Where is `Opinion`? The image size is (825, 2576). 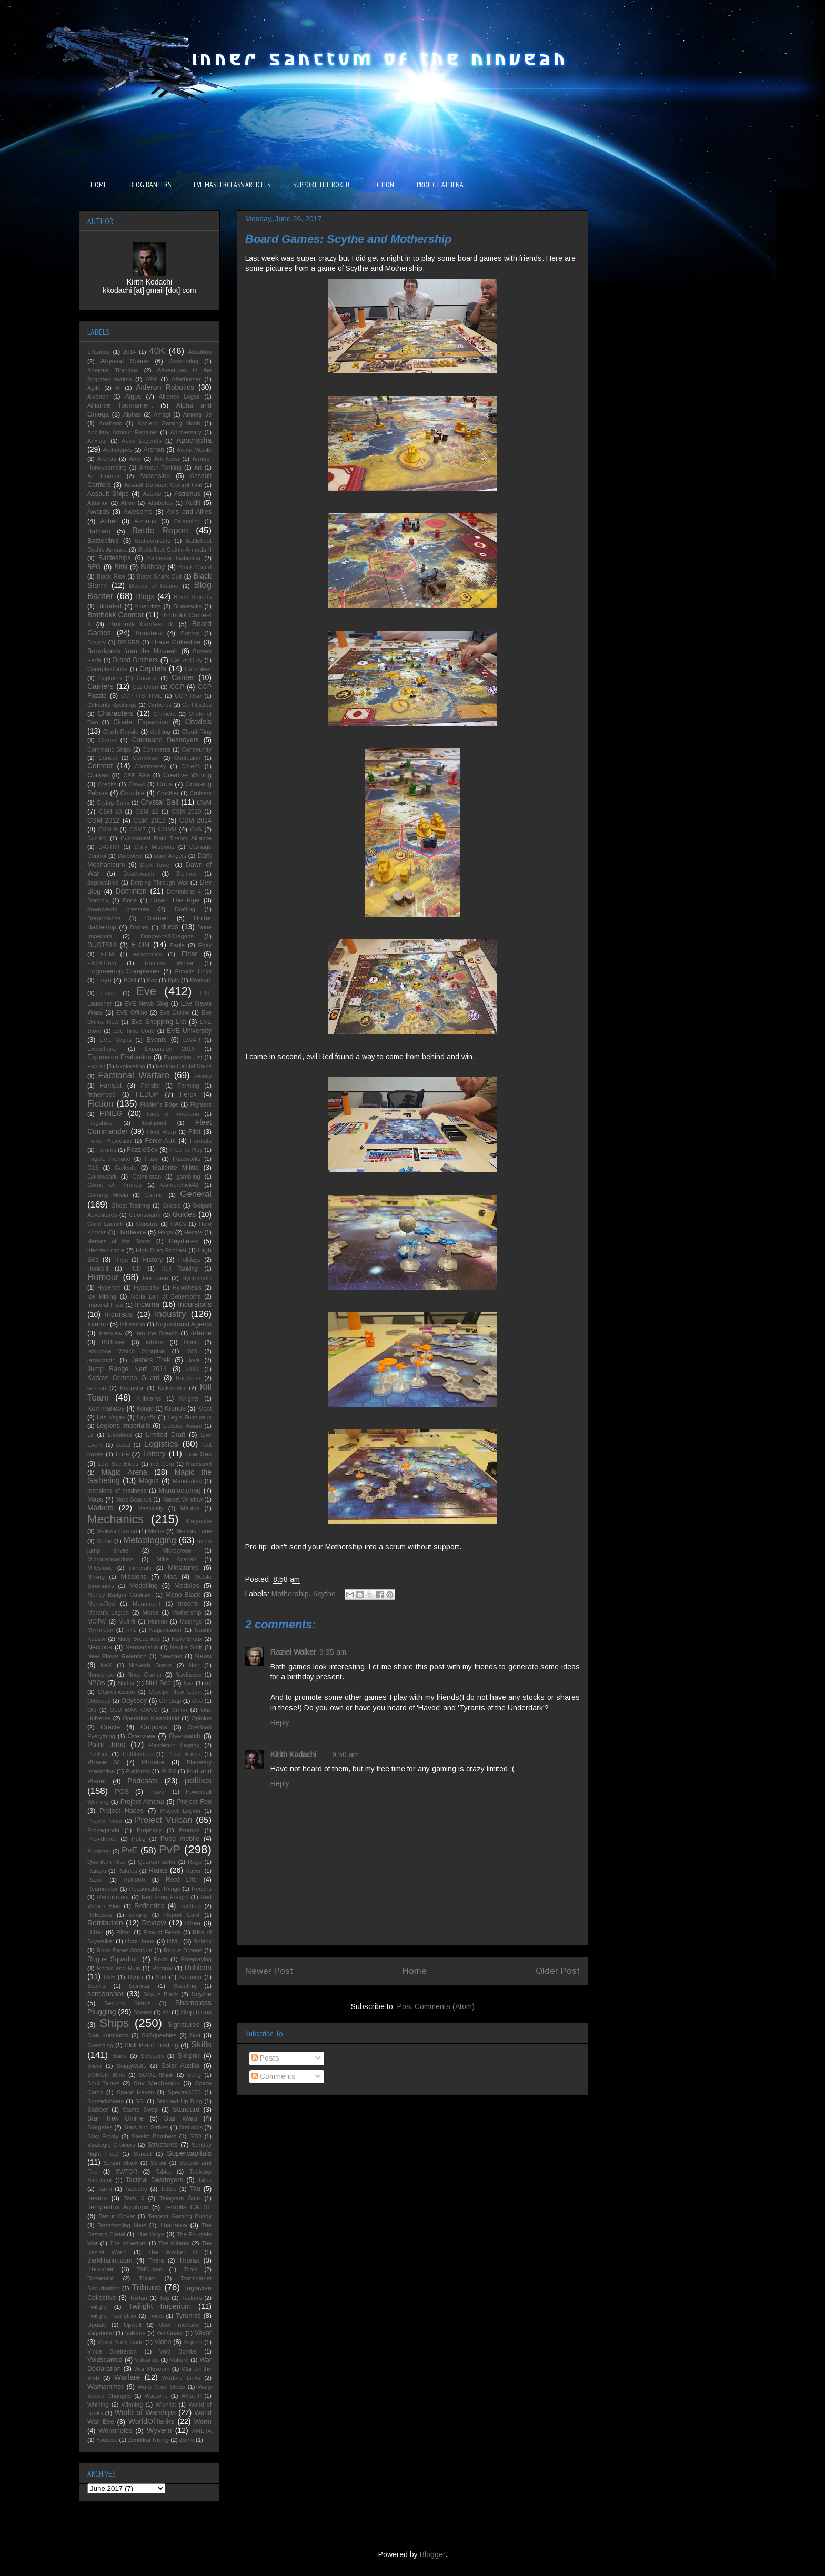 Opinion is located at coordinates (202, 1718).